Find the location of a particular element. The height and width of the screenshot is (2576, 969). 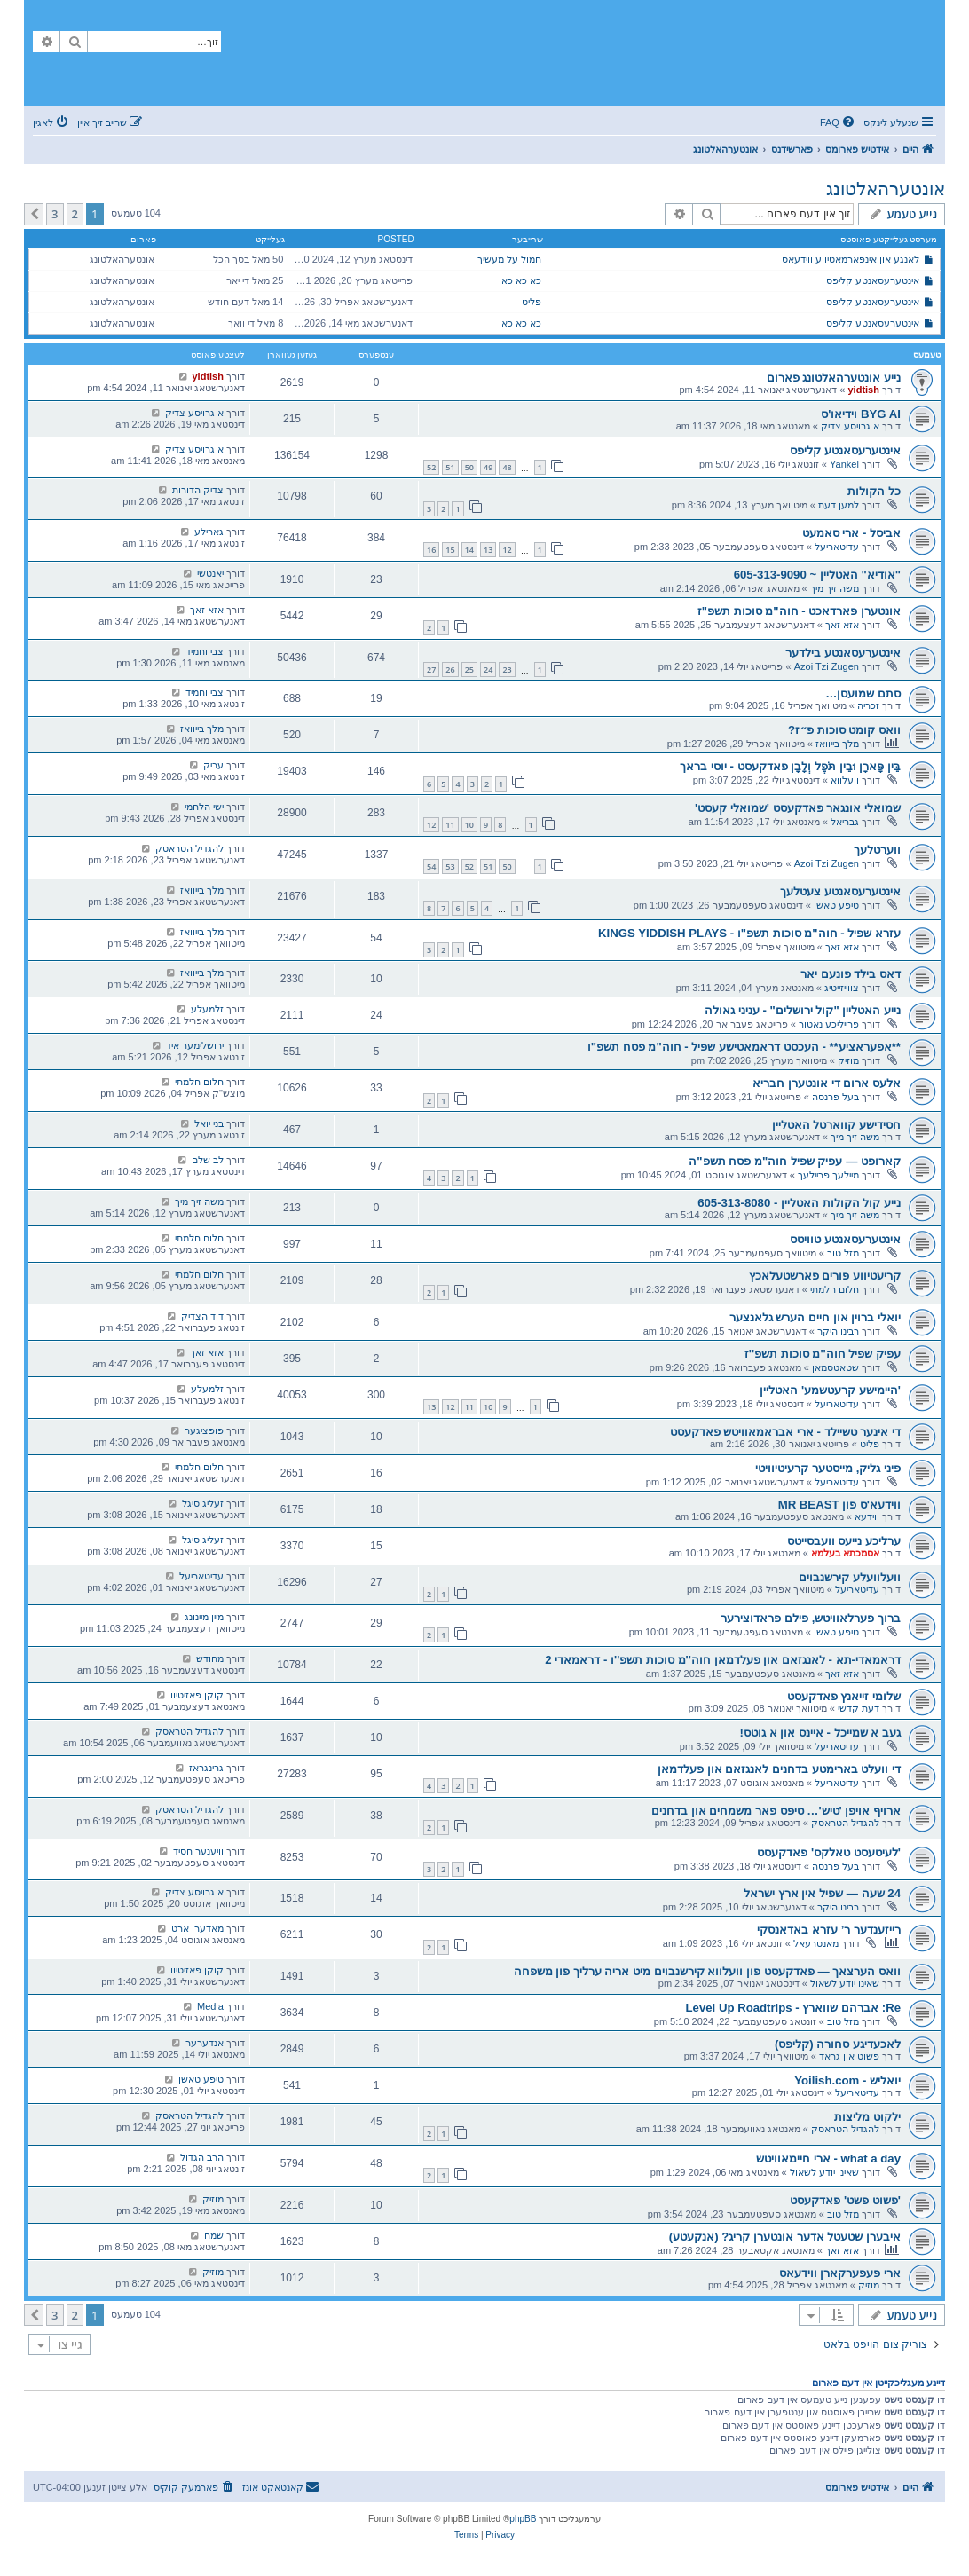

גארילע is located at coordinates (209, 531).